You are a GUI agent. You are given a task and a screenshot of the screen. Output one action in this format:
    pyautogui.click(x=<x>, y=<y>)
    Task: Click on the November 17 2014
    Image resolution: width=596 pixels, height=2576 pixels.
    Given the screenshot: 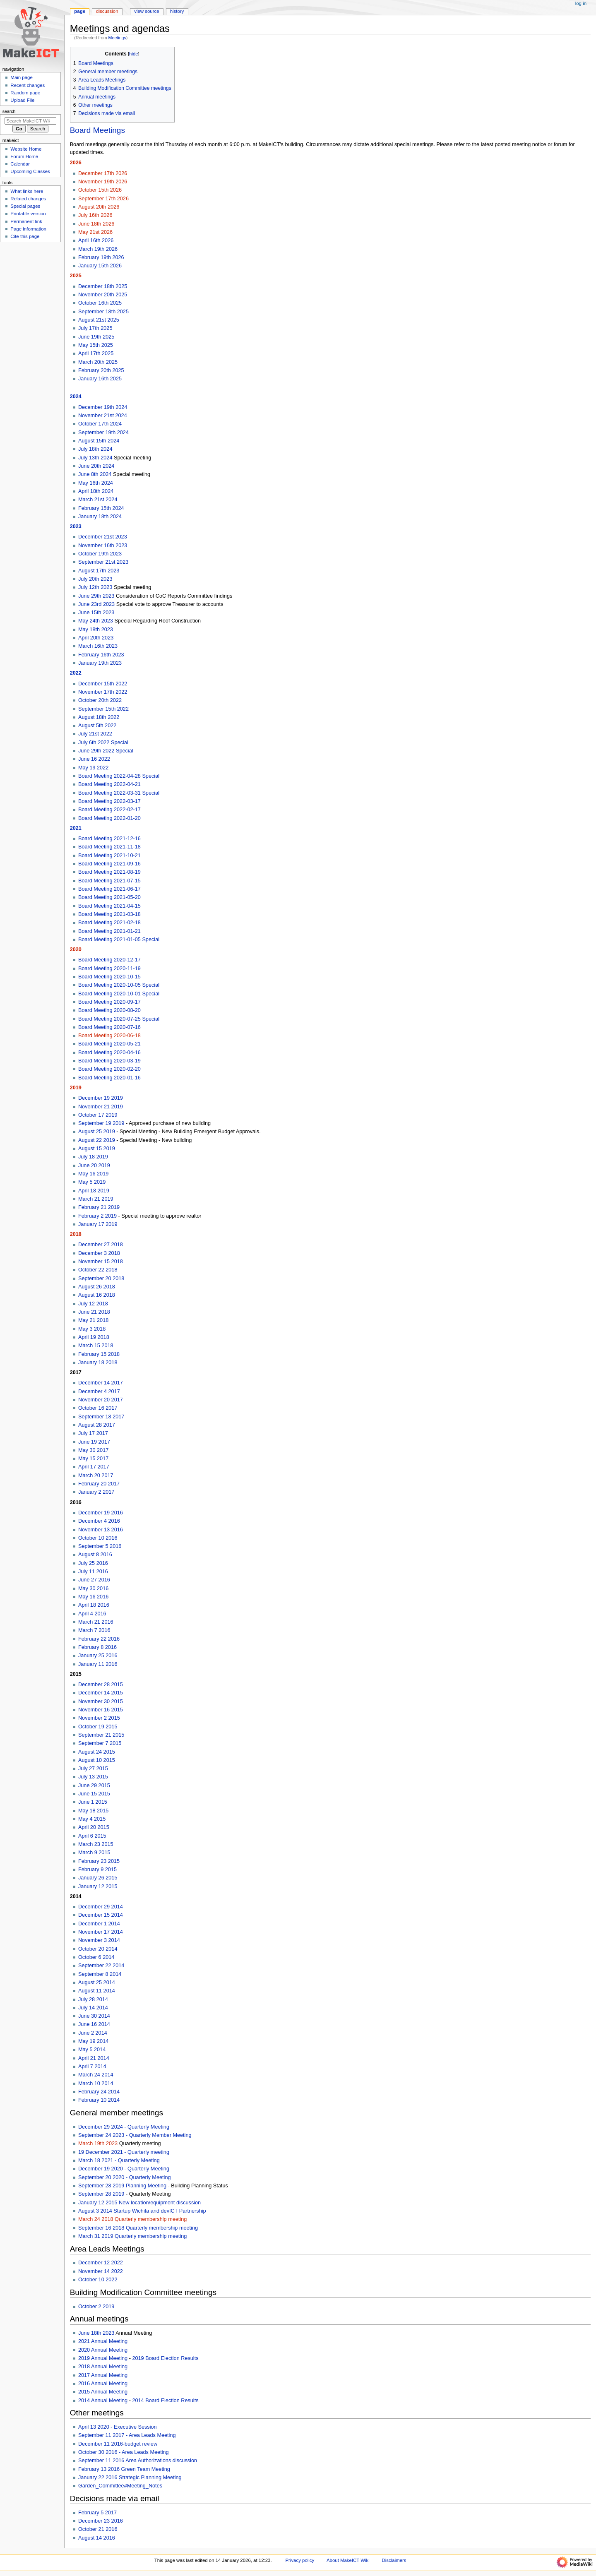 What is the action you would take?
    pyautogui.click(x=100, y=1932)
    